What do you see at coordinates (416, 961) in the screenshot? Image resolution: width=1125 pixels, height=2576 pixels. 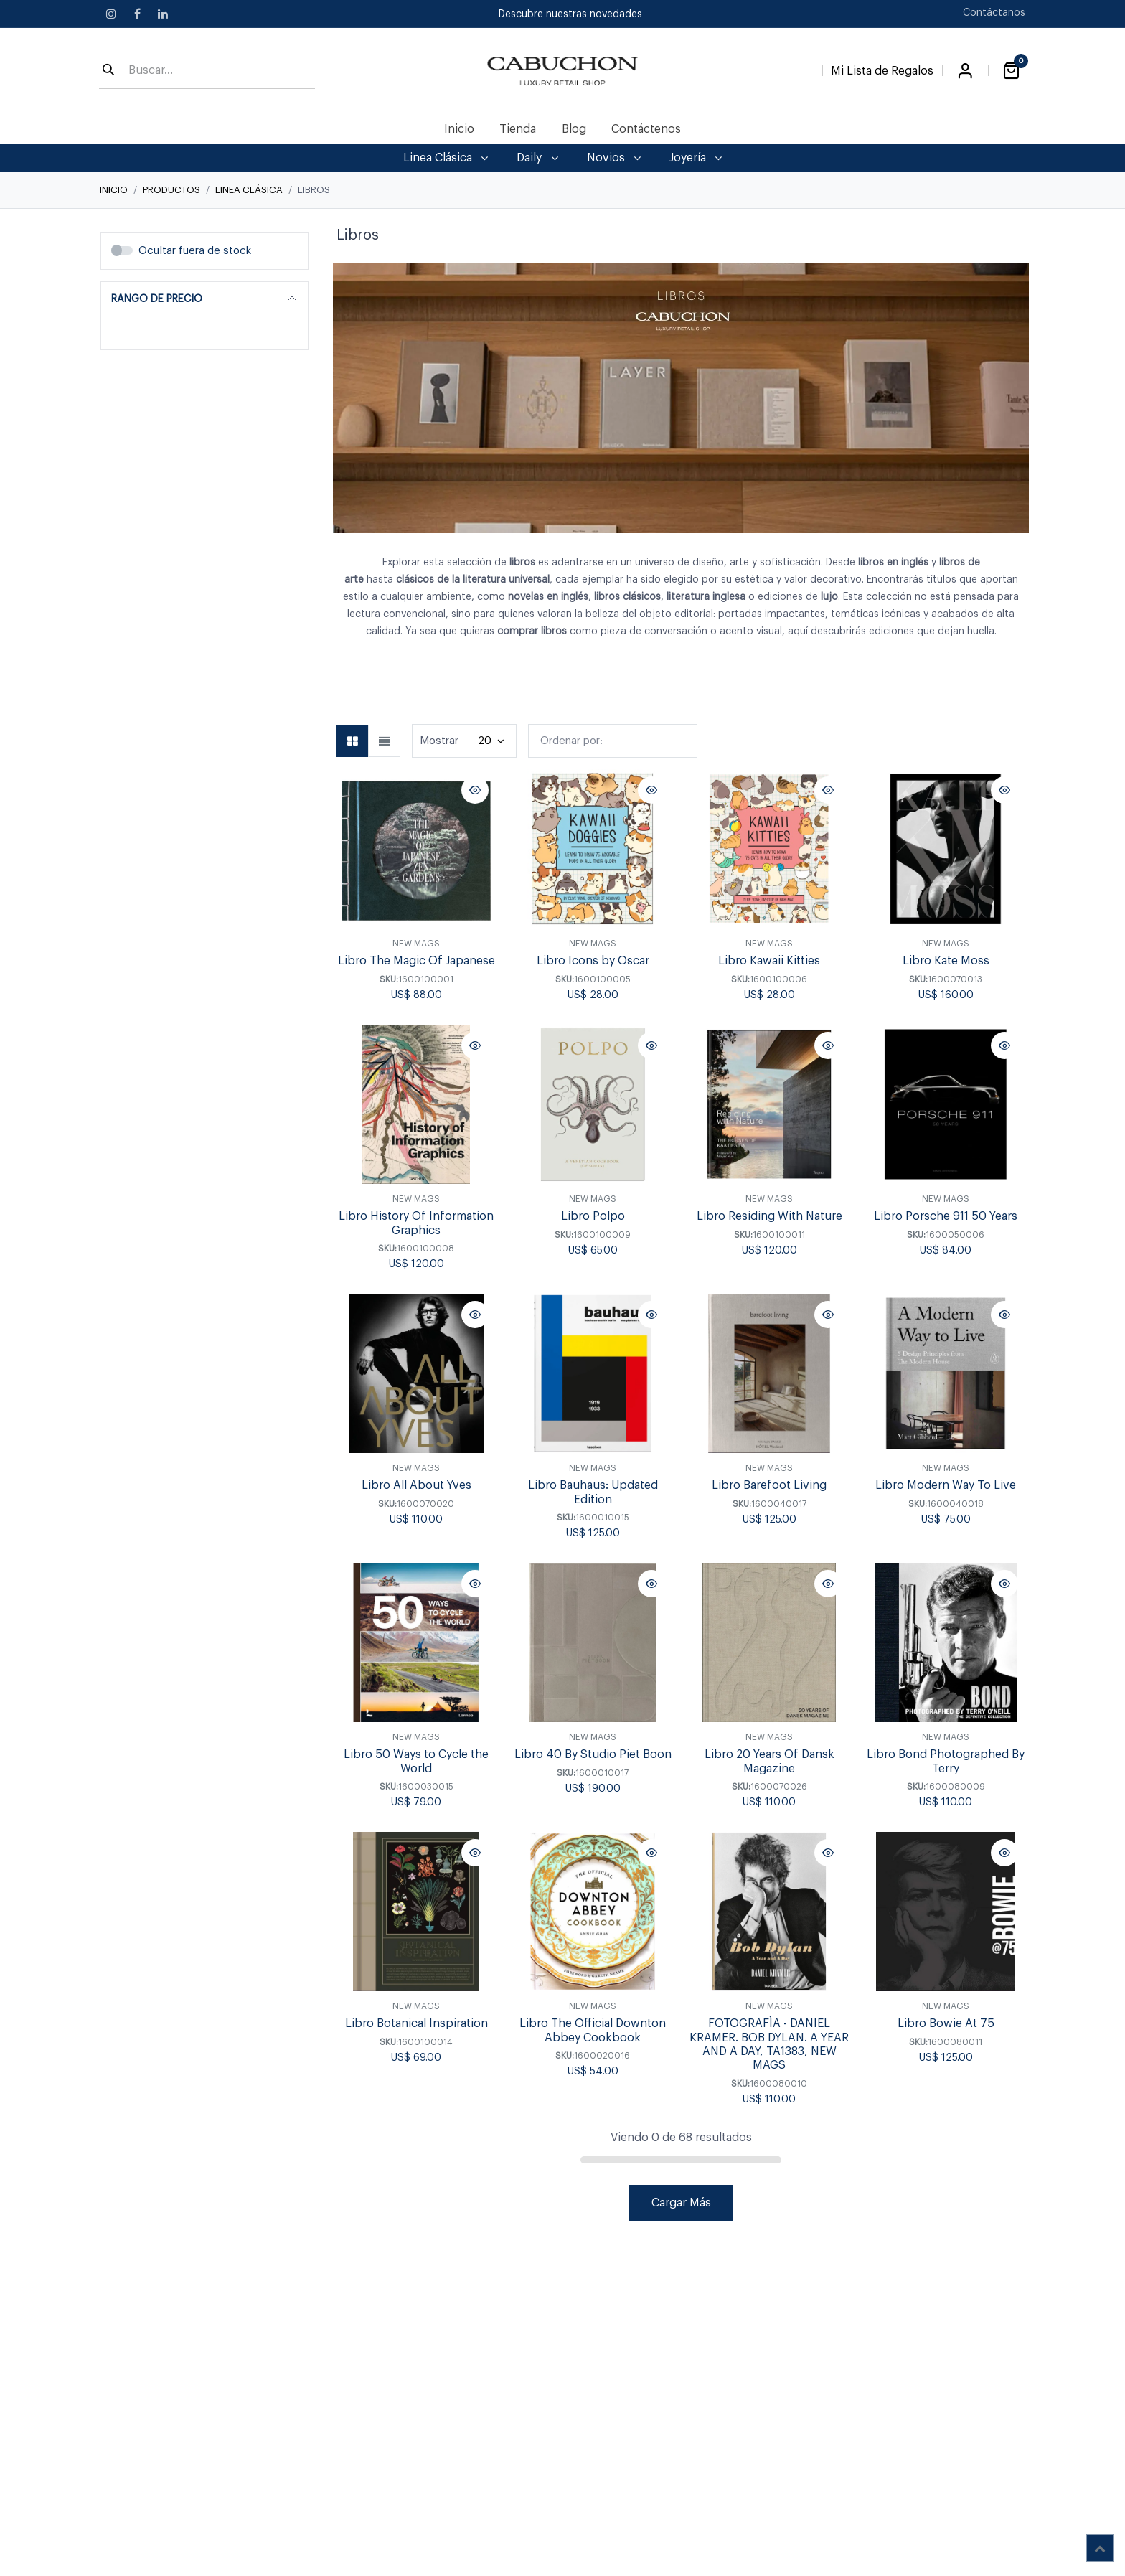 I see `Libro The Magic Of Japanese` at bounding box center [416, 961].